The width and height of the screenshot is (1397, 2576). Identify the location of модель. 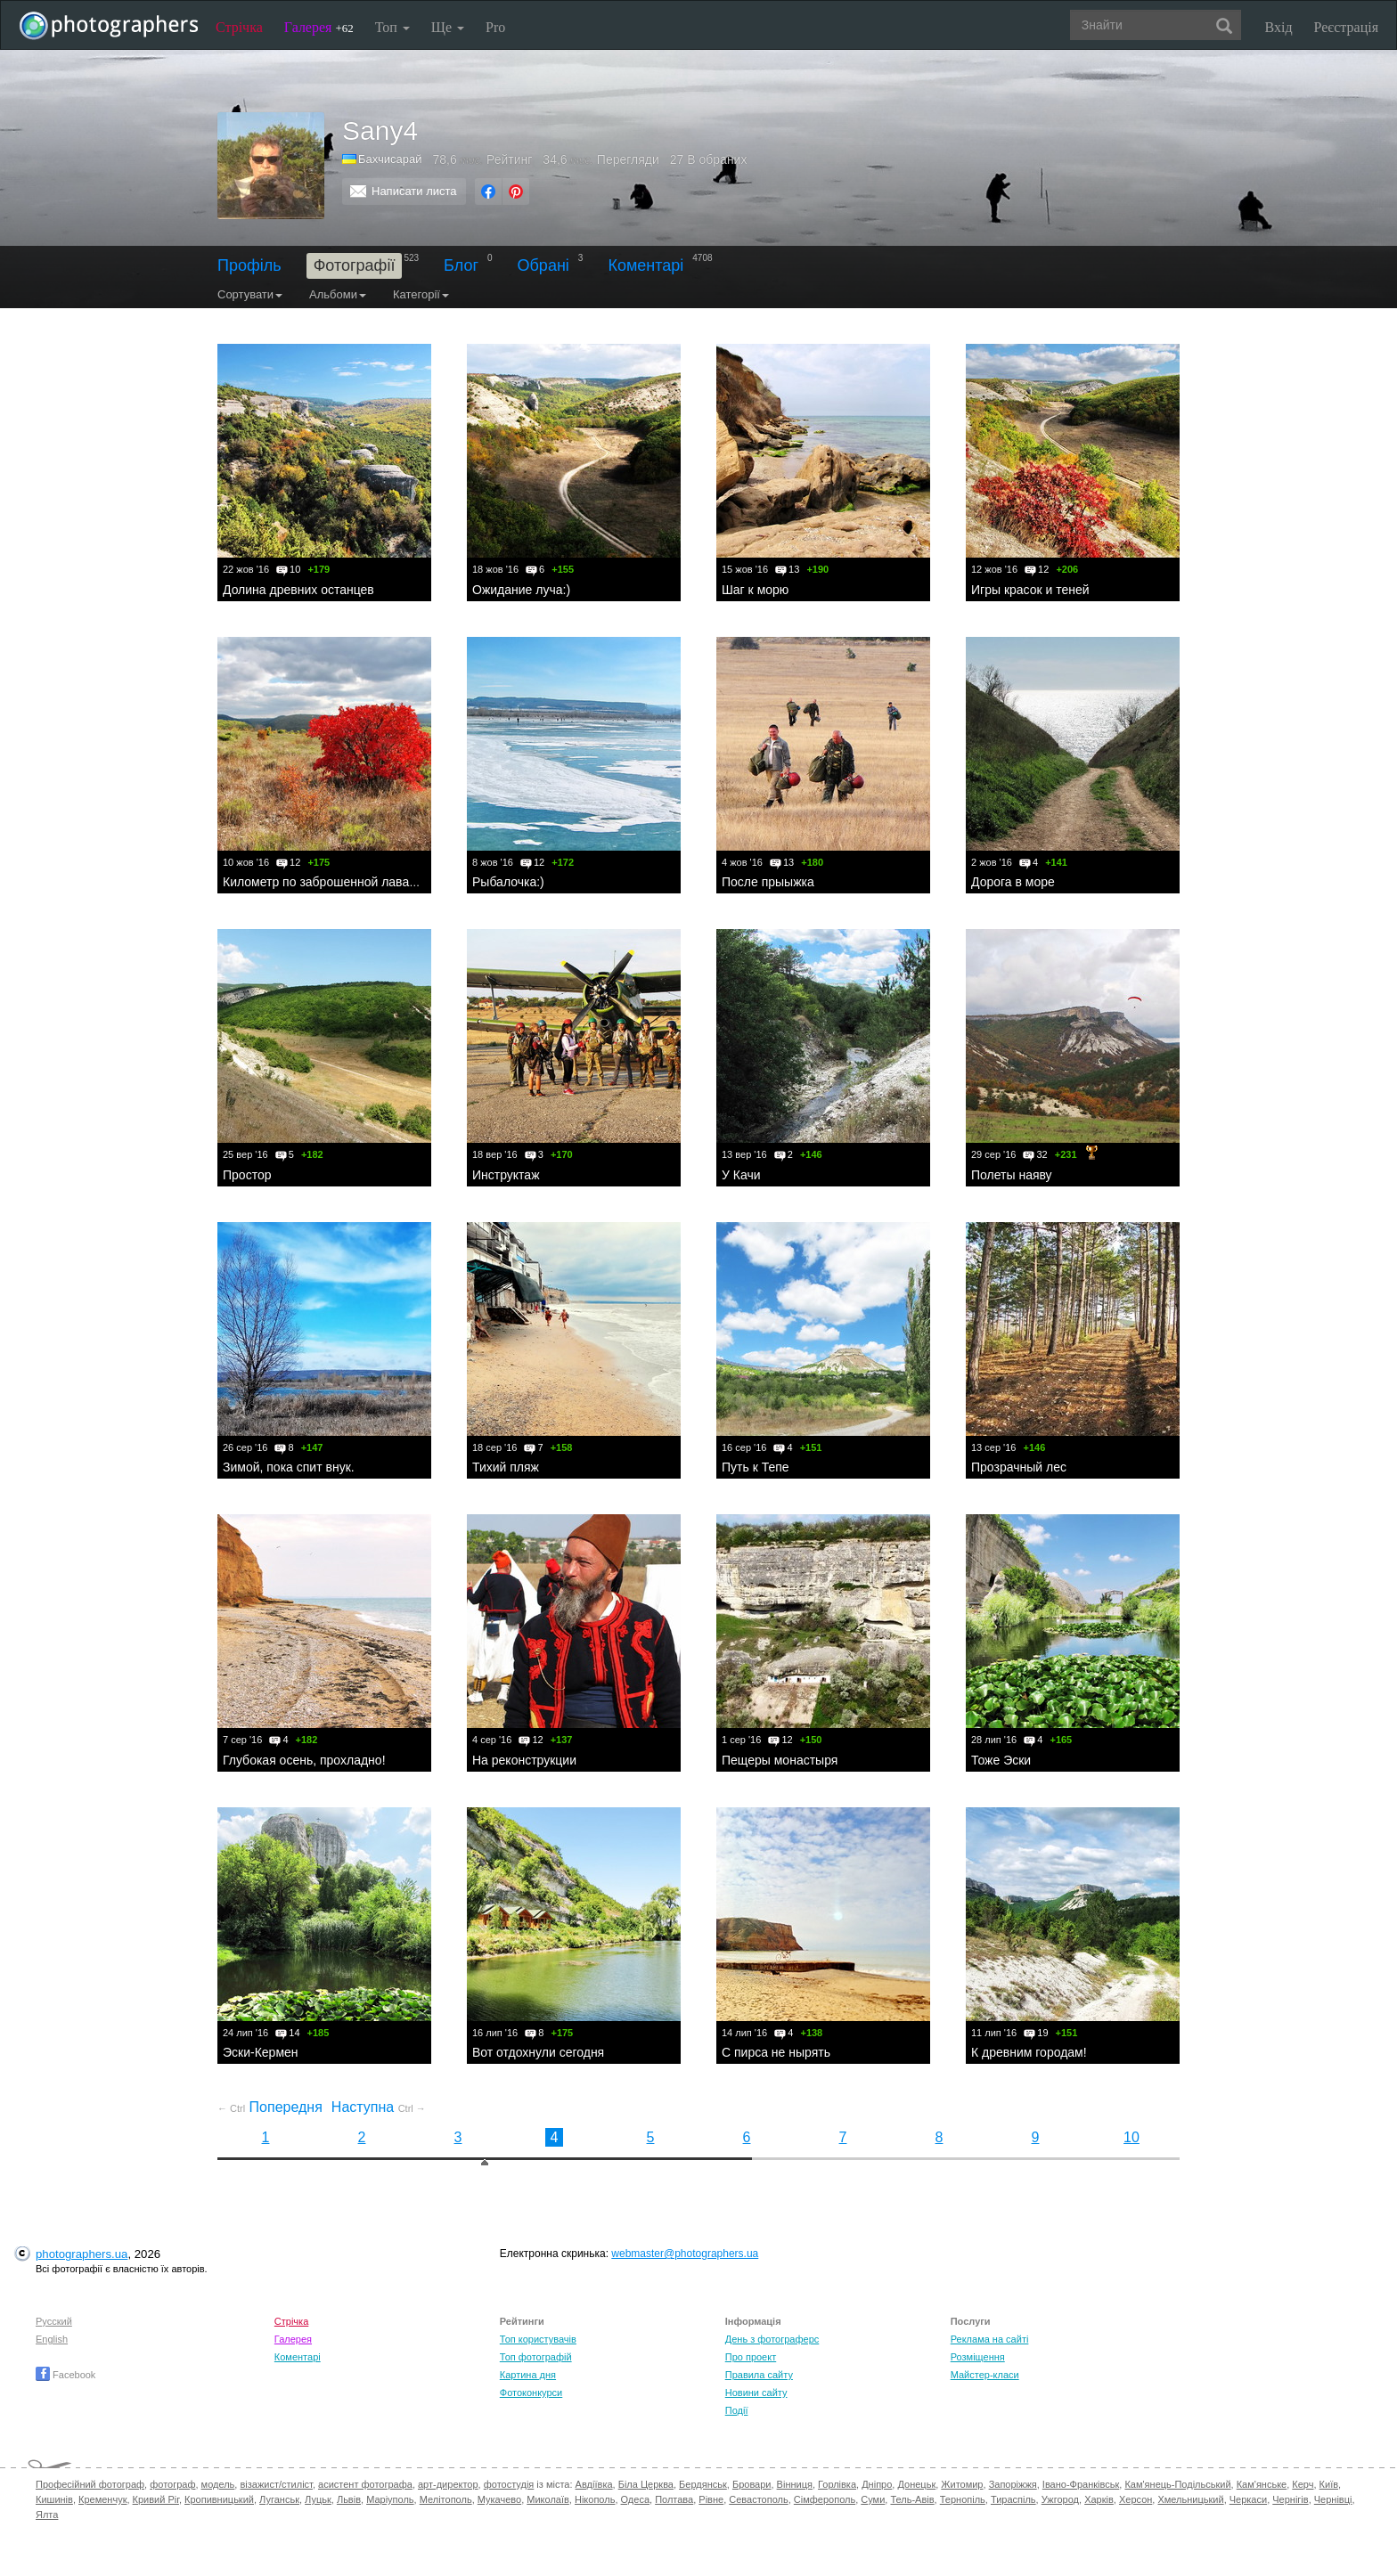
(218, 2484).